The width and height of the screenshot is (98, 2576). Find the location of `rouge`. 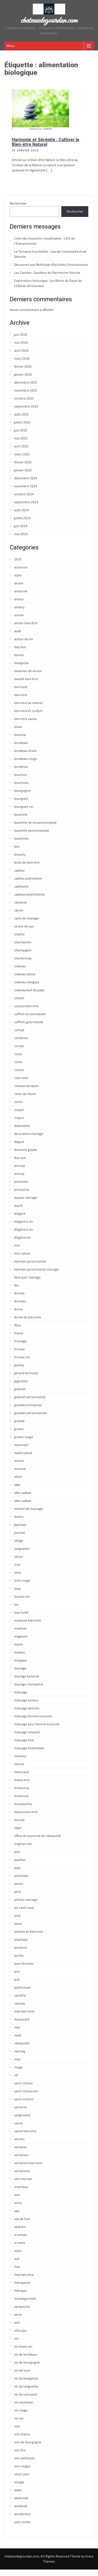

rouge is located at coordinates (18, 2067).